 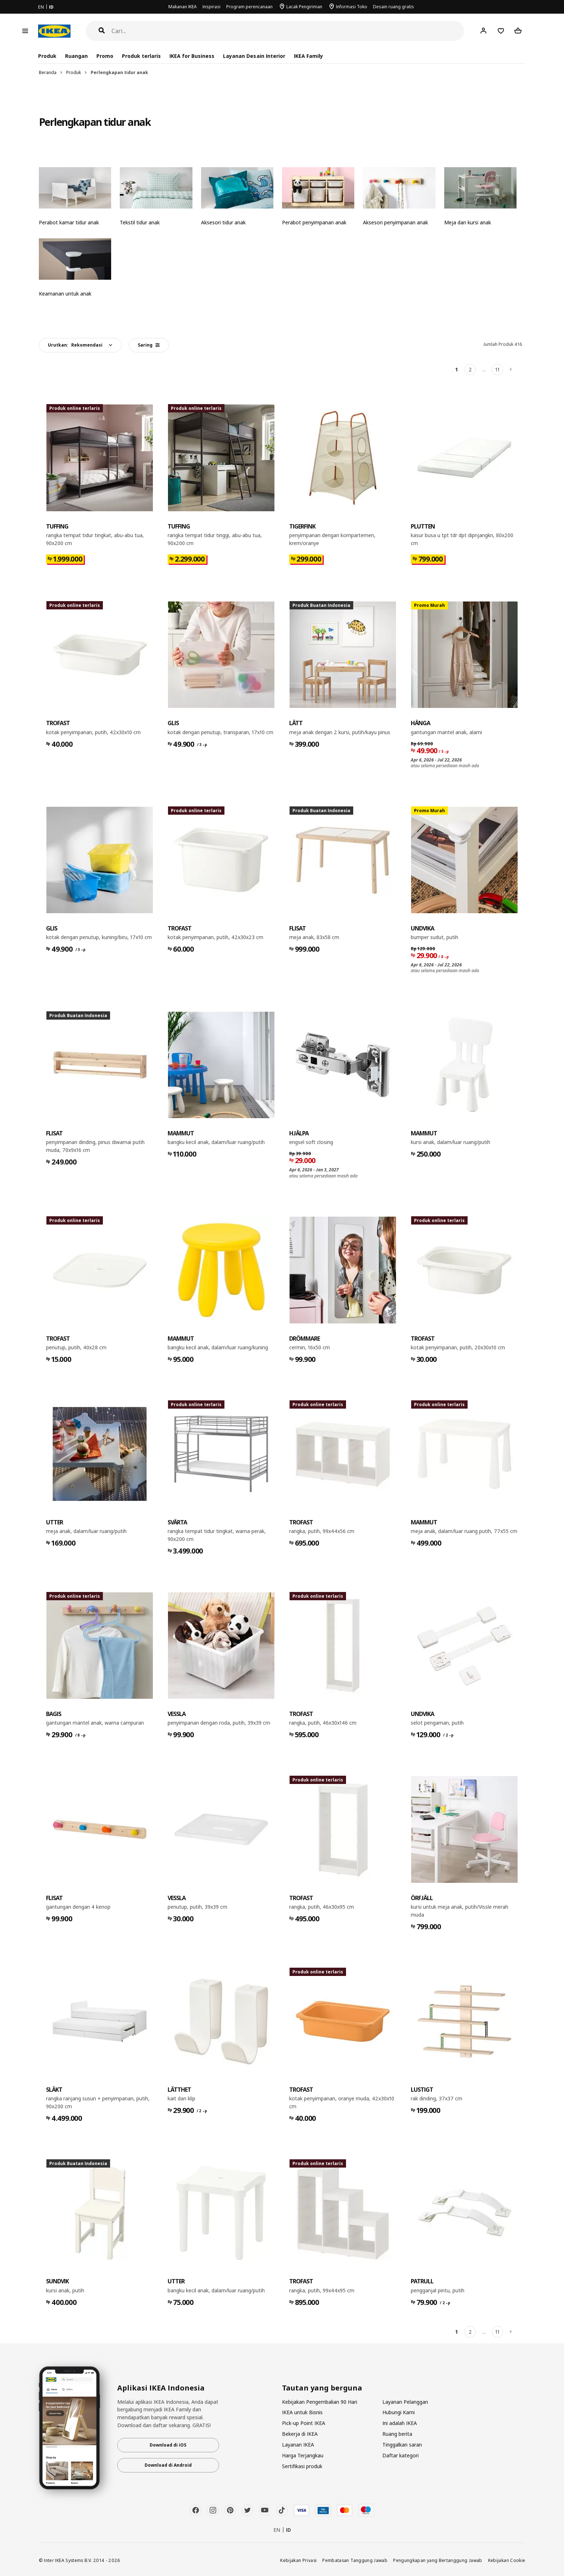 I want to click on Beranda, so click(x=47, y=72).